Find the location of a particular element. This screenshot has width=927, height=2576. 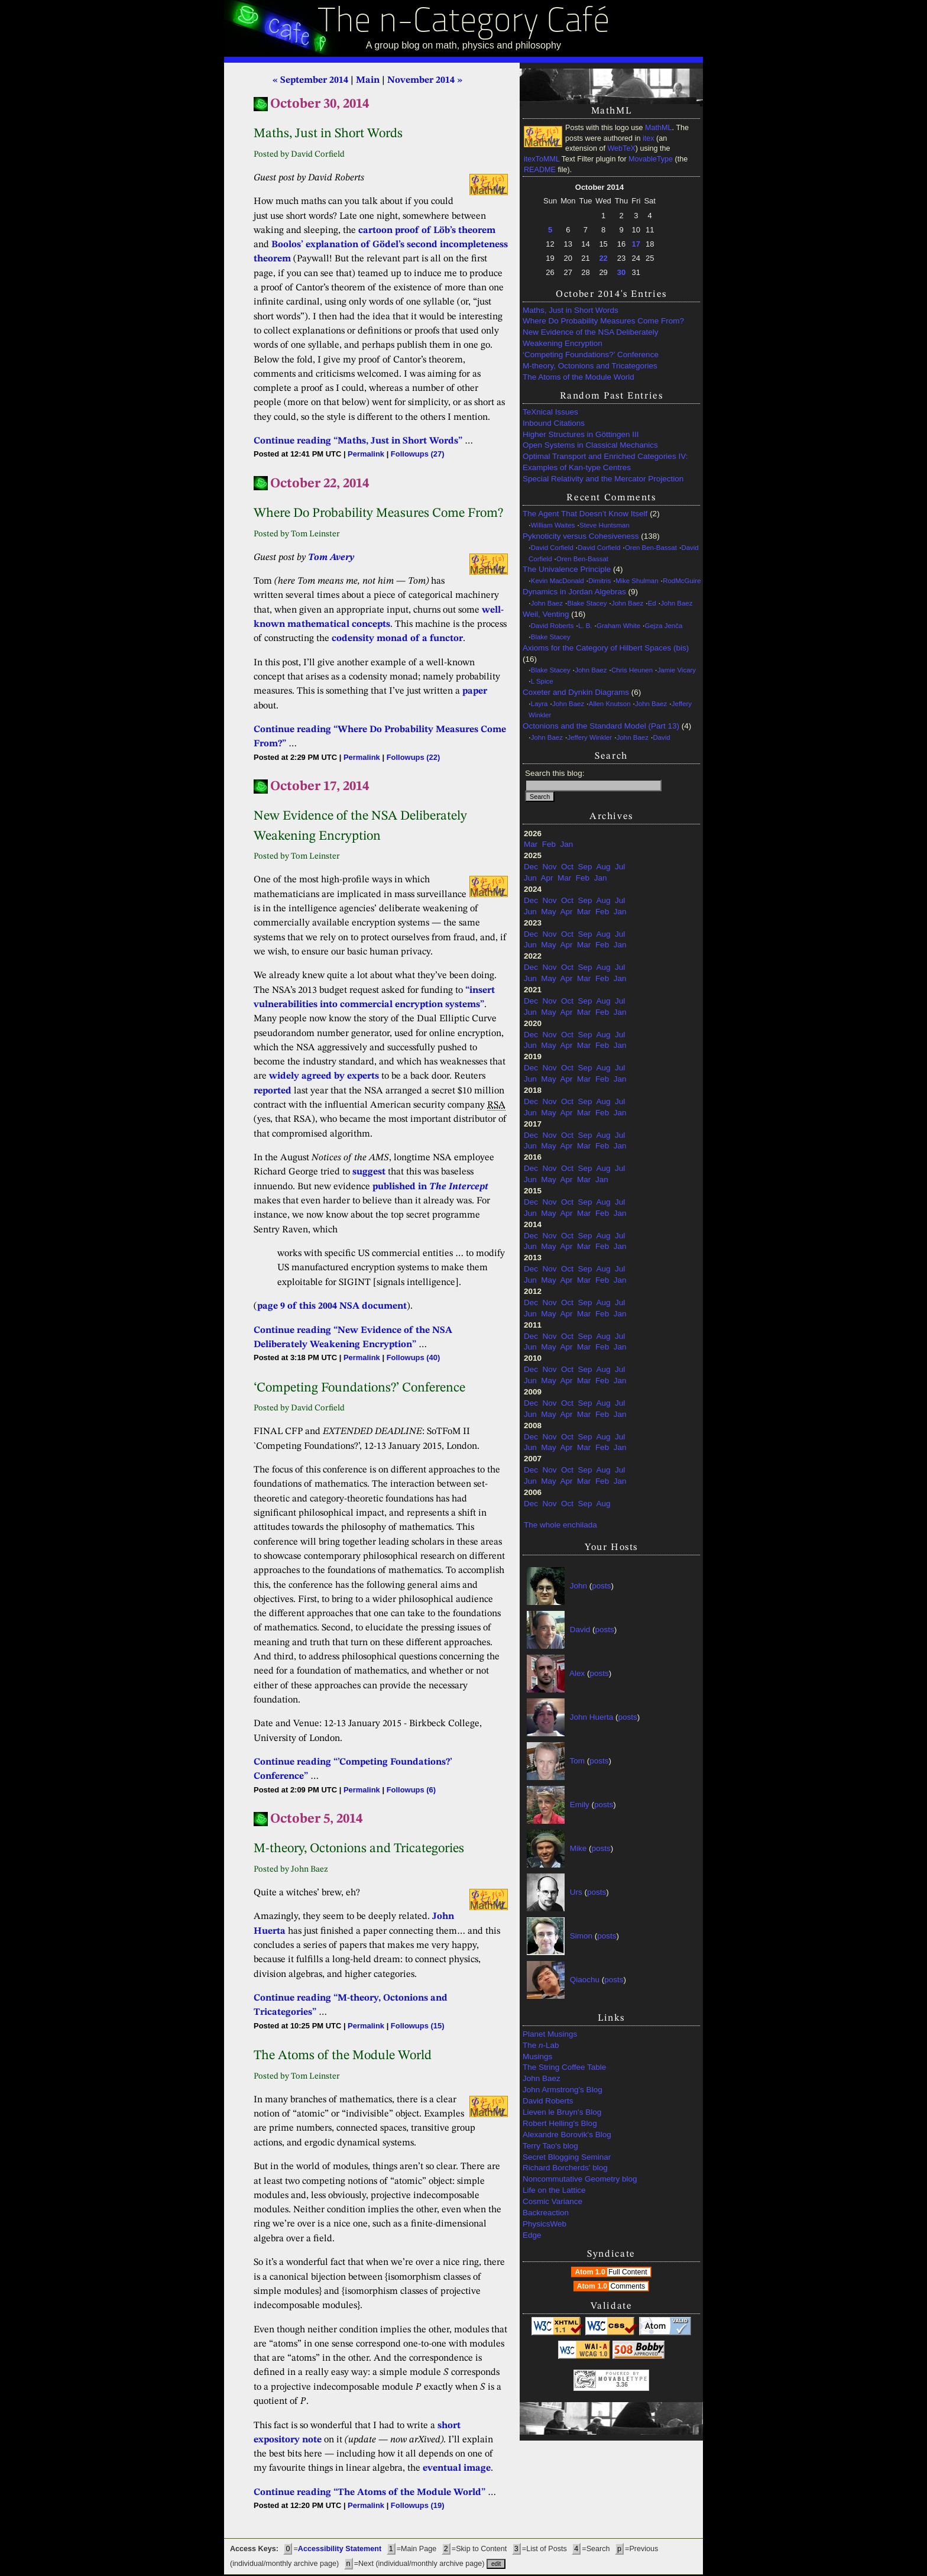

Emily is located at coordinates (579, 1804).